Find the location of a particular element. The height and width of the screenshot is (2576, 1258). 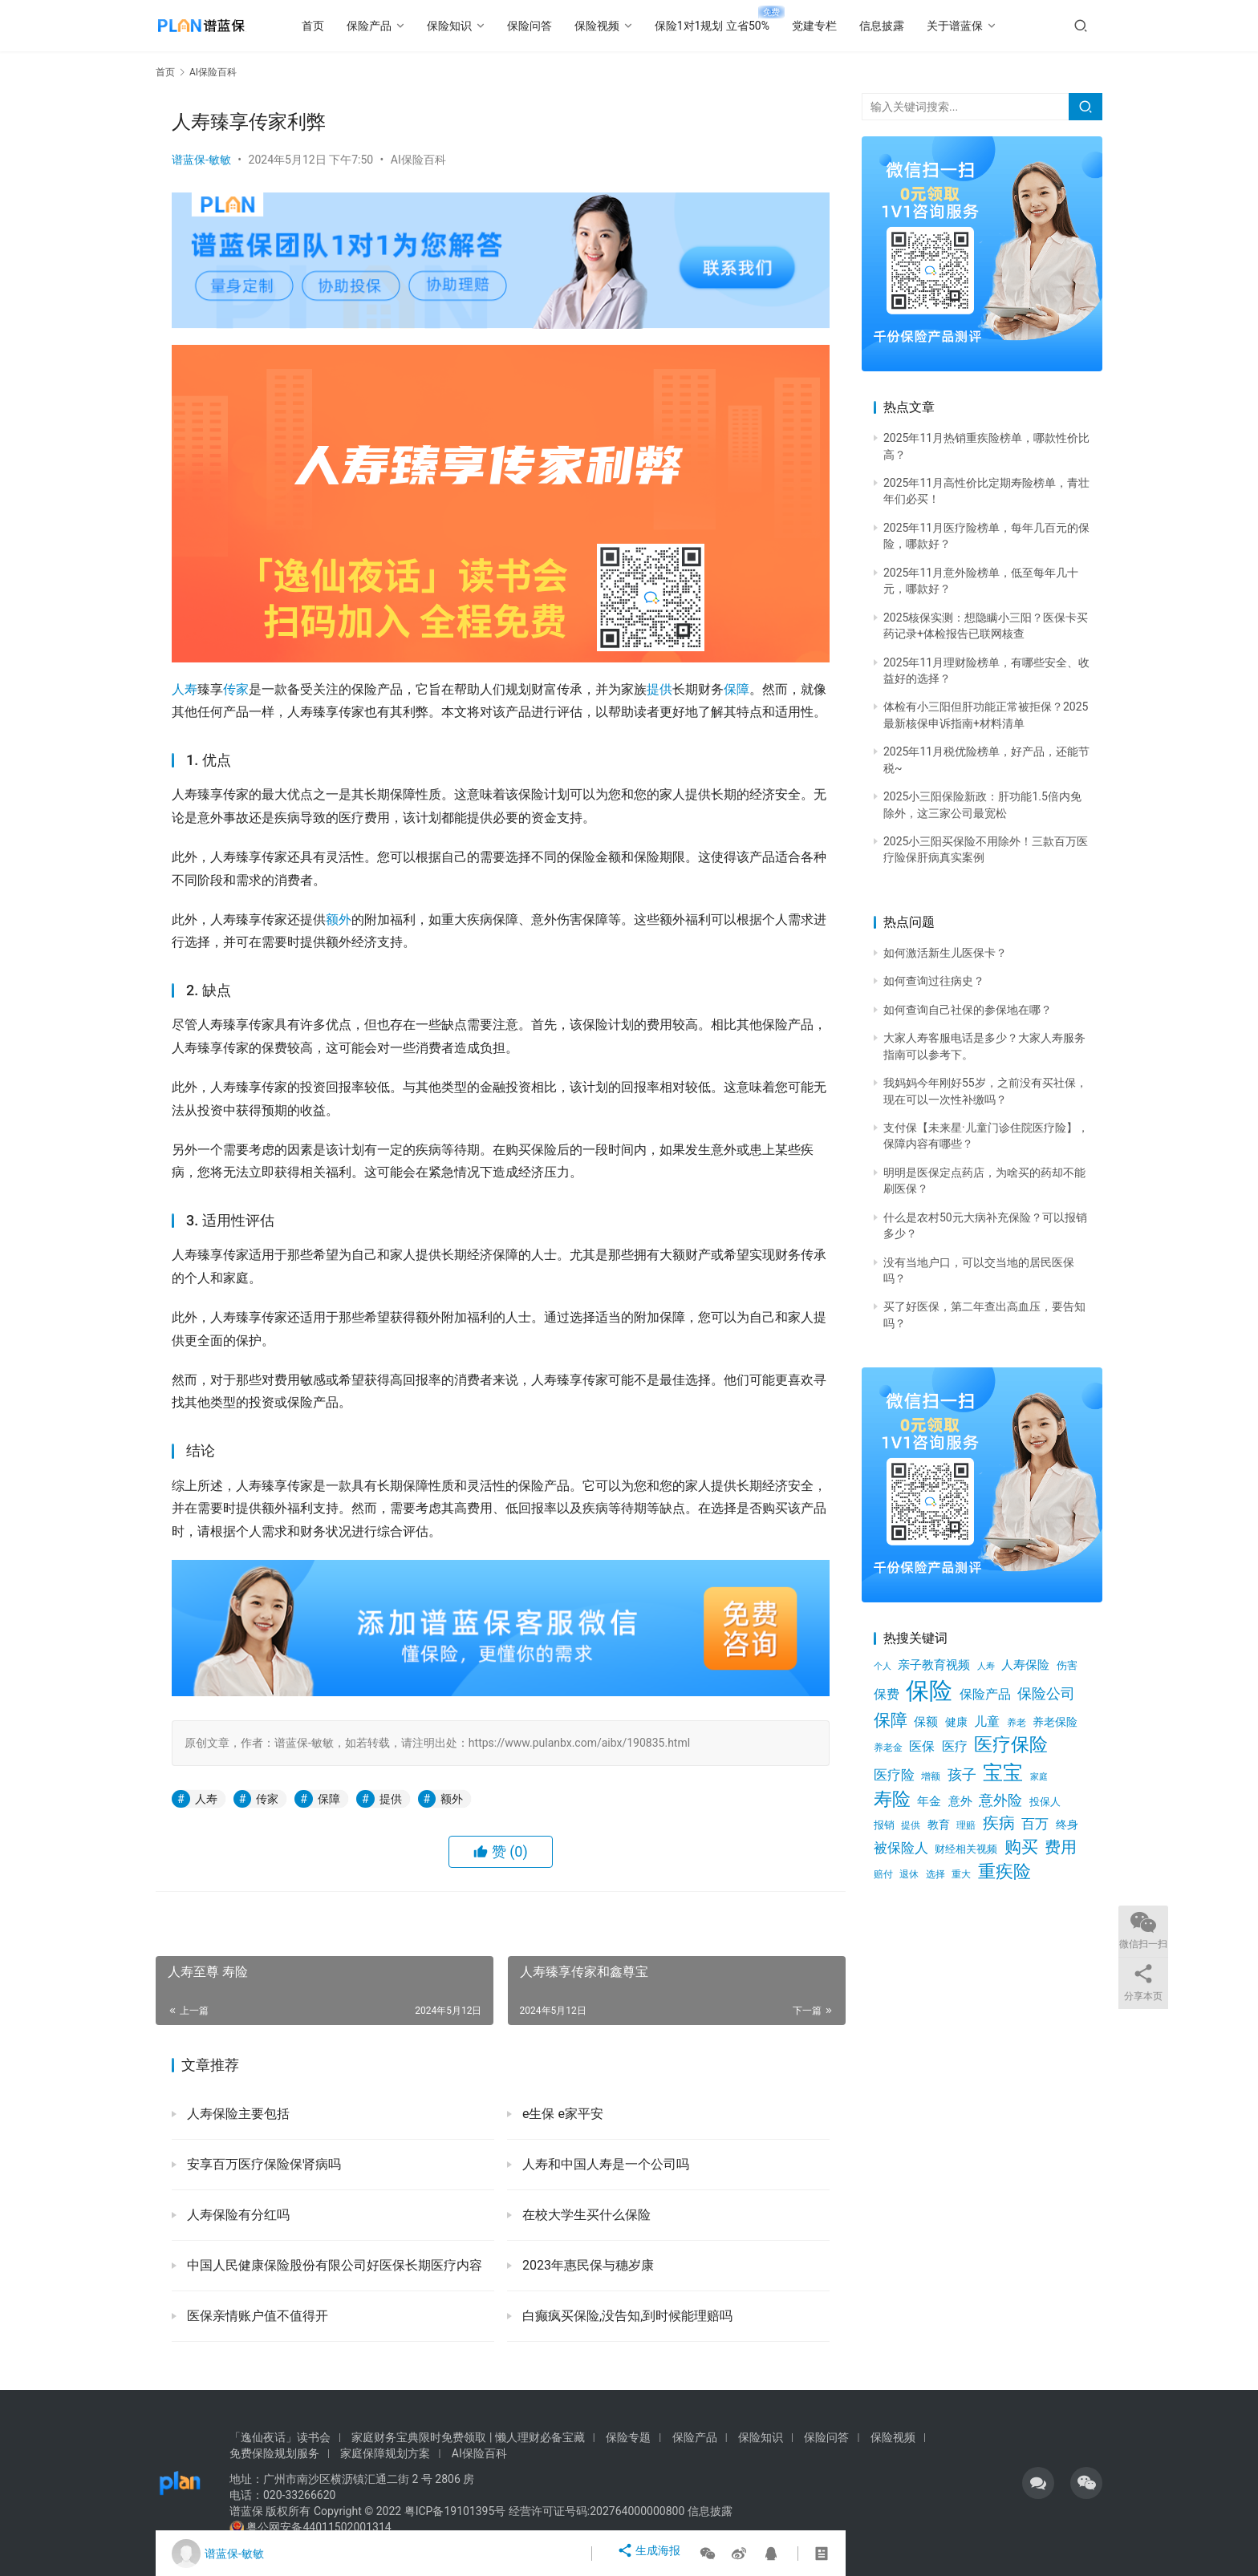

保险产品 [保险产品 (1,005个项目)] is located at coordinates (985, 1694).